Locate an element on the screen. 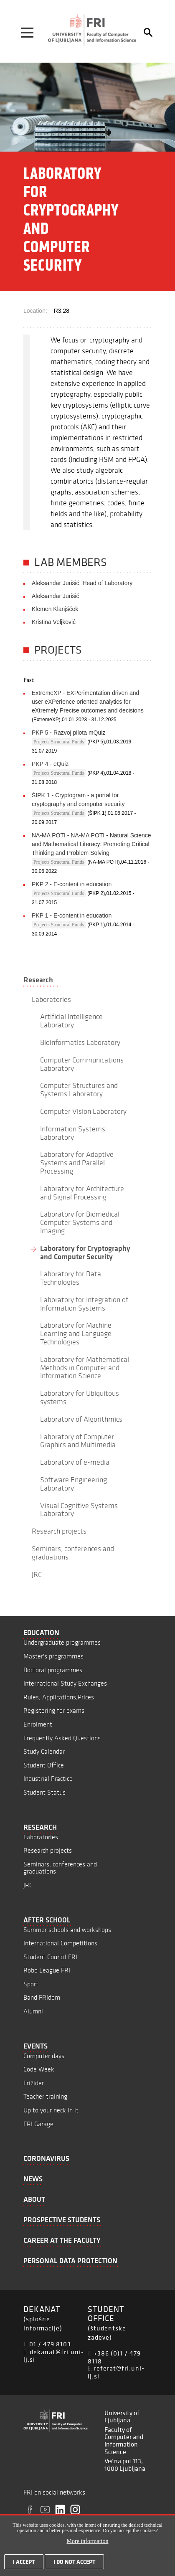  Research projects is located at coordinates (47, 1850).